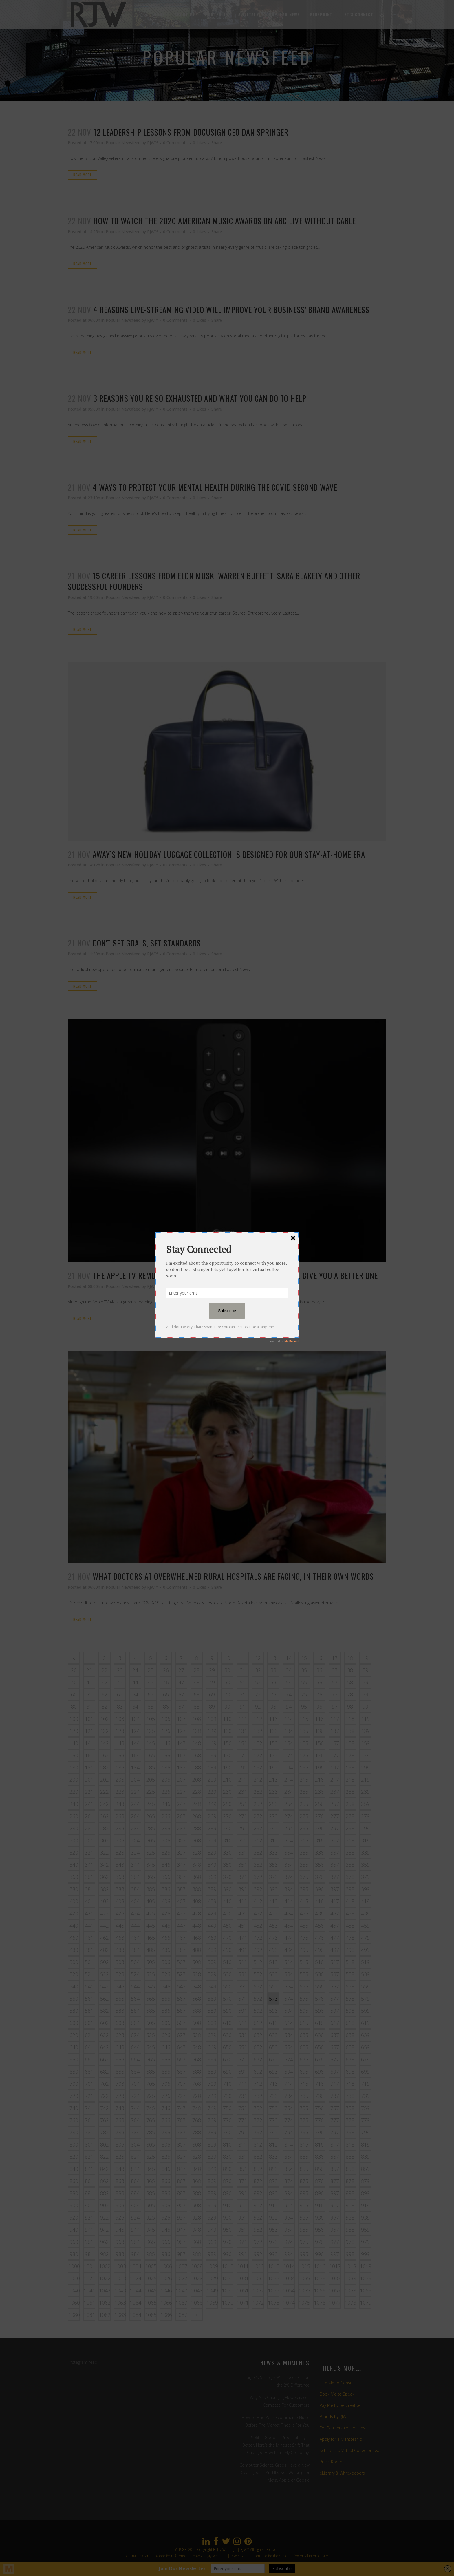 The height and width of the screenshot is (2576, 454). I want to click on 980, so click(73, 2253).